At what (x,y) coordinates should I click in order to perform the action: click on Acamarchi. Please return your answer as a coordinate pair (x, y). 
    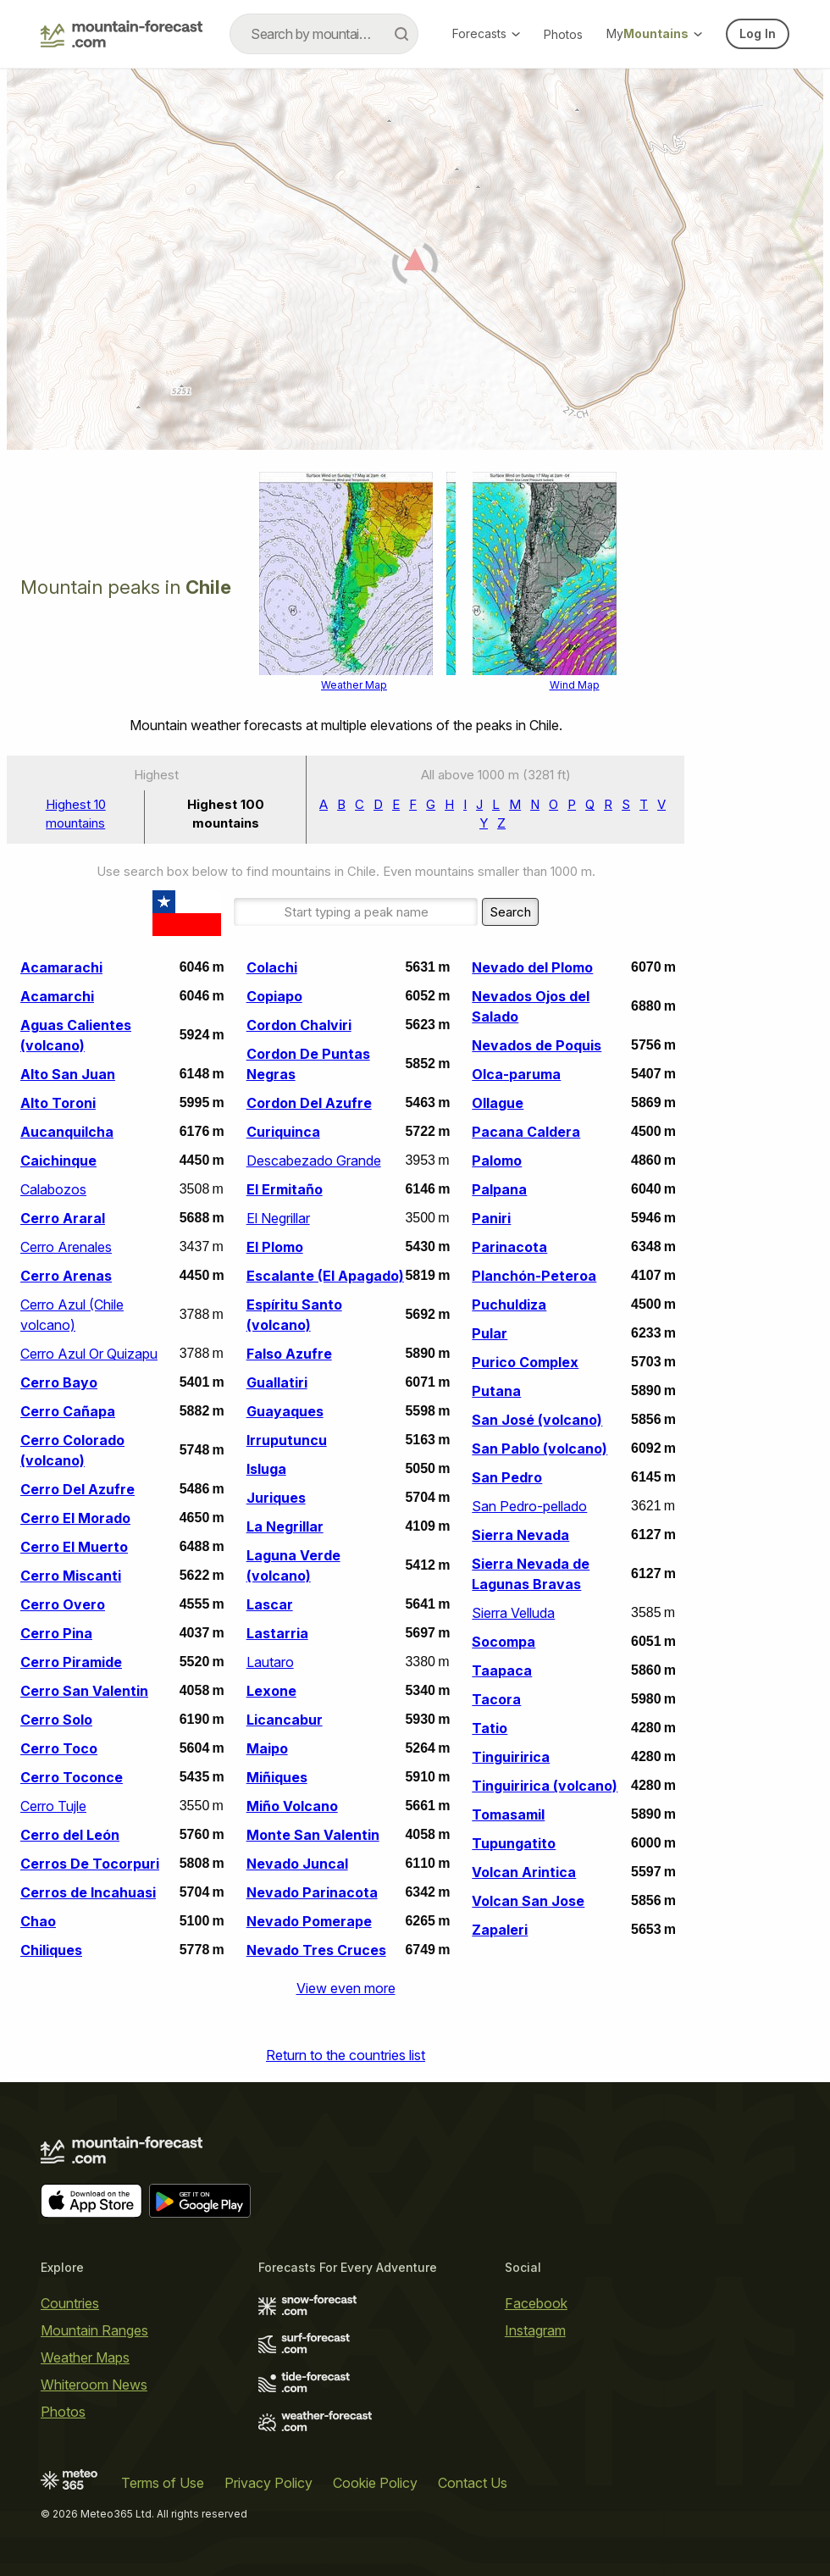
    Looking at the image, I should click on (57, 996).